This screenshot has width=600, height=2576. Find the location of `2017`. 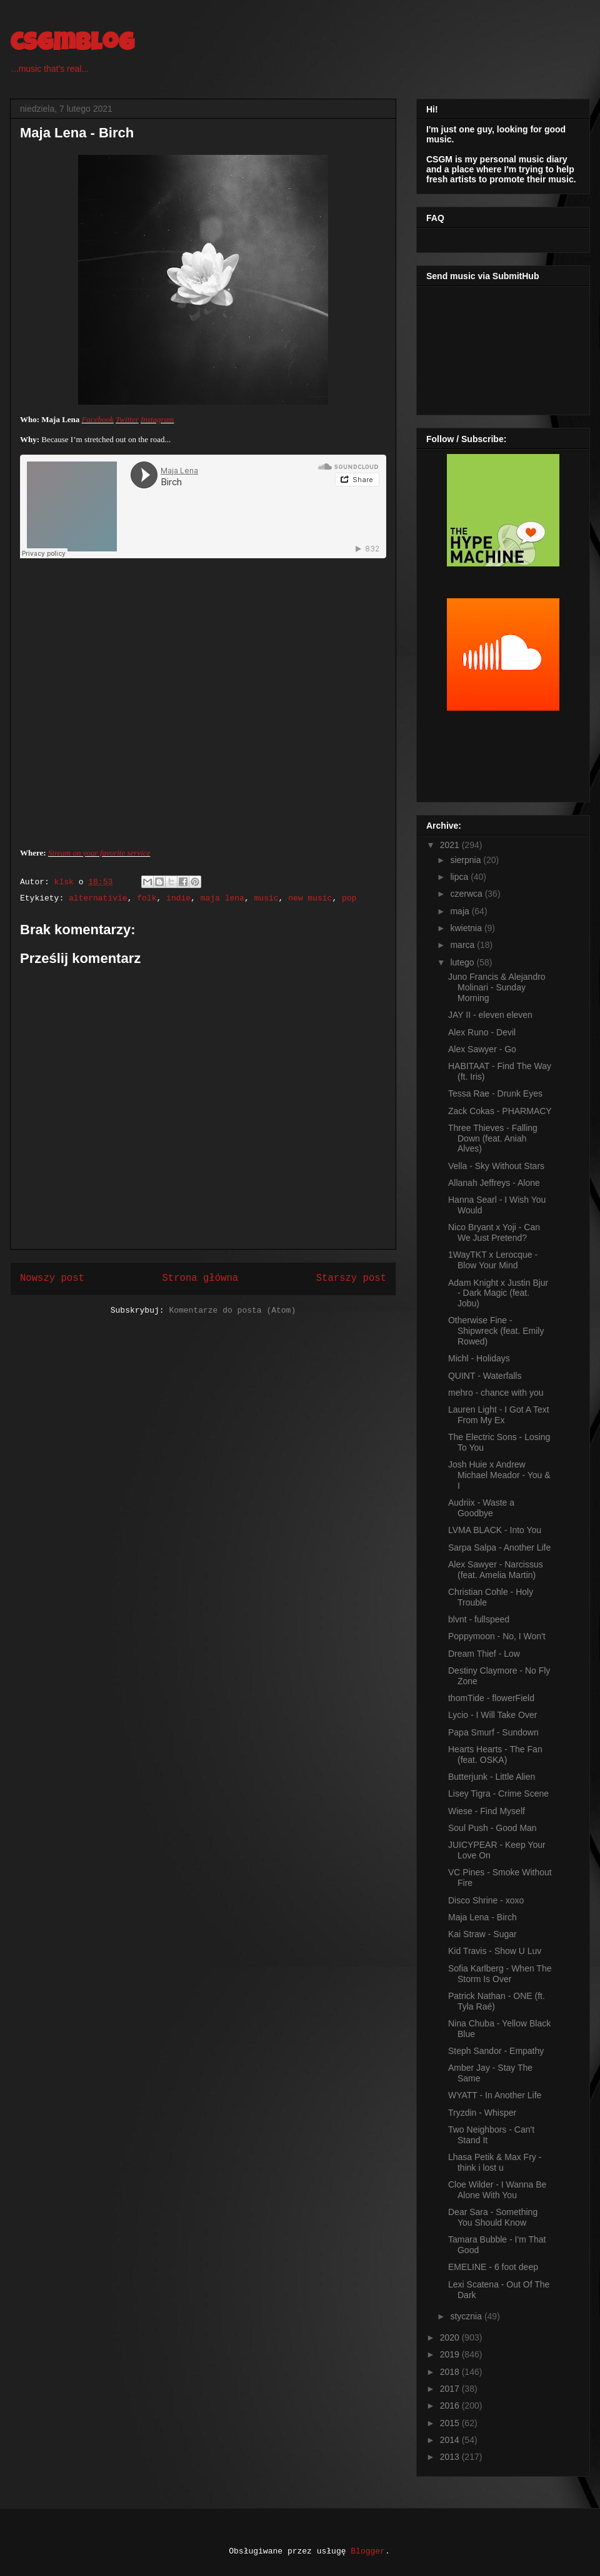

2017 is located at coordinates (451, 2389).